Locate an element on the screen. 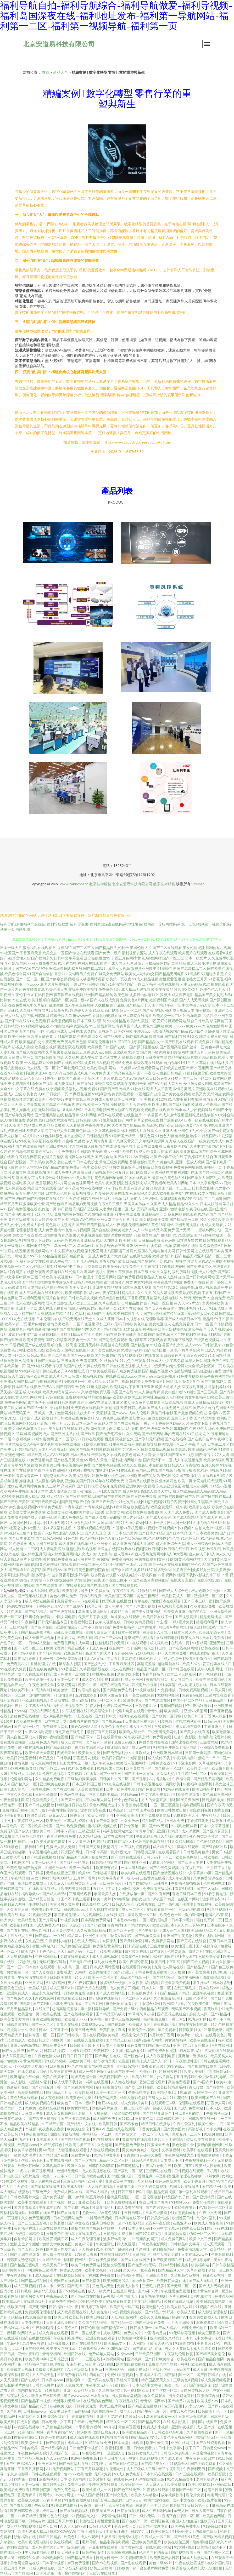 The width and height of the screenshot is (234, 2576). 中文字幕乱伦视频 is located at coordinates (144, 2458).